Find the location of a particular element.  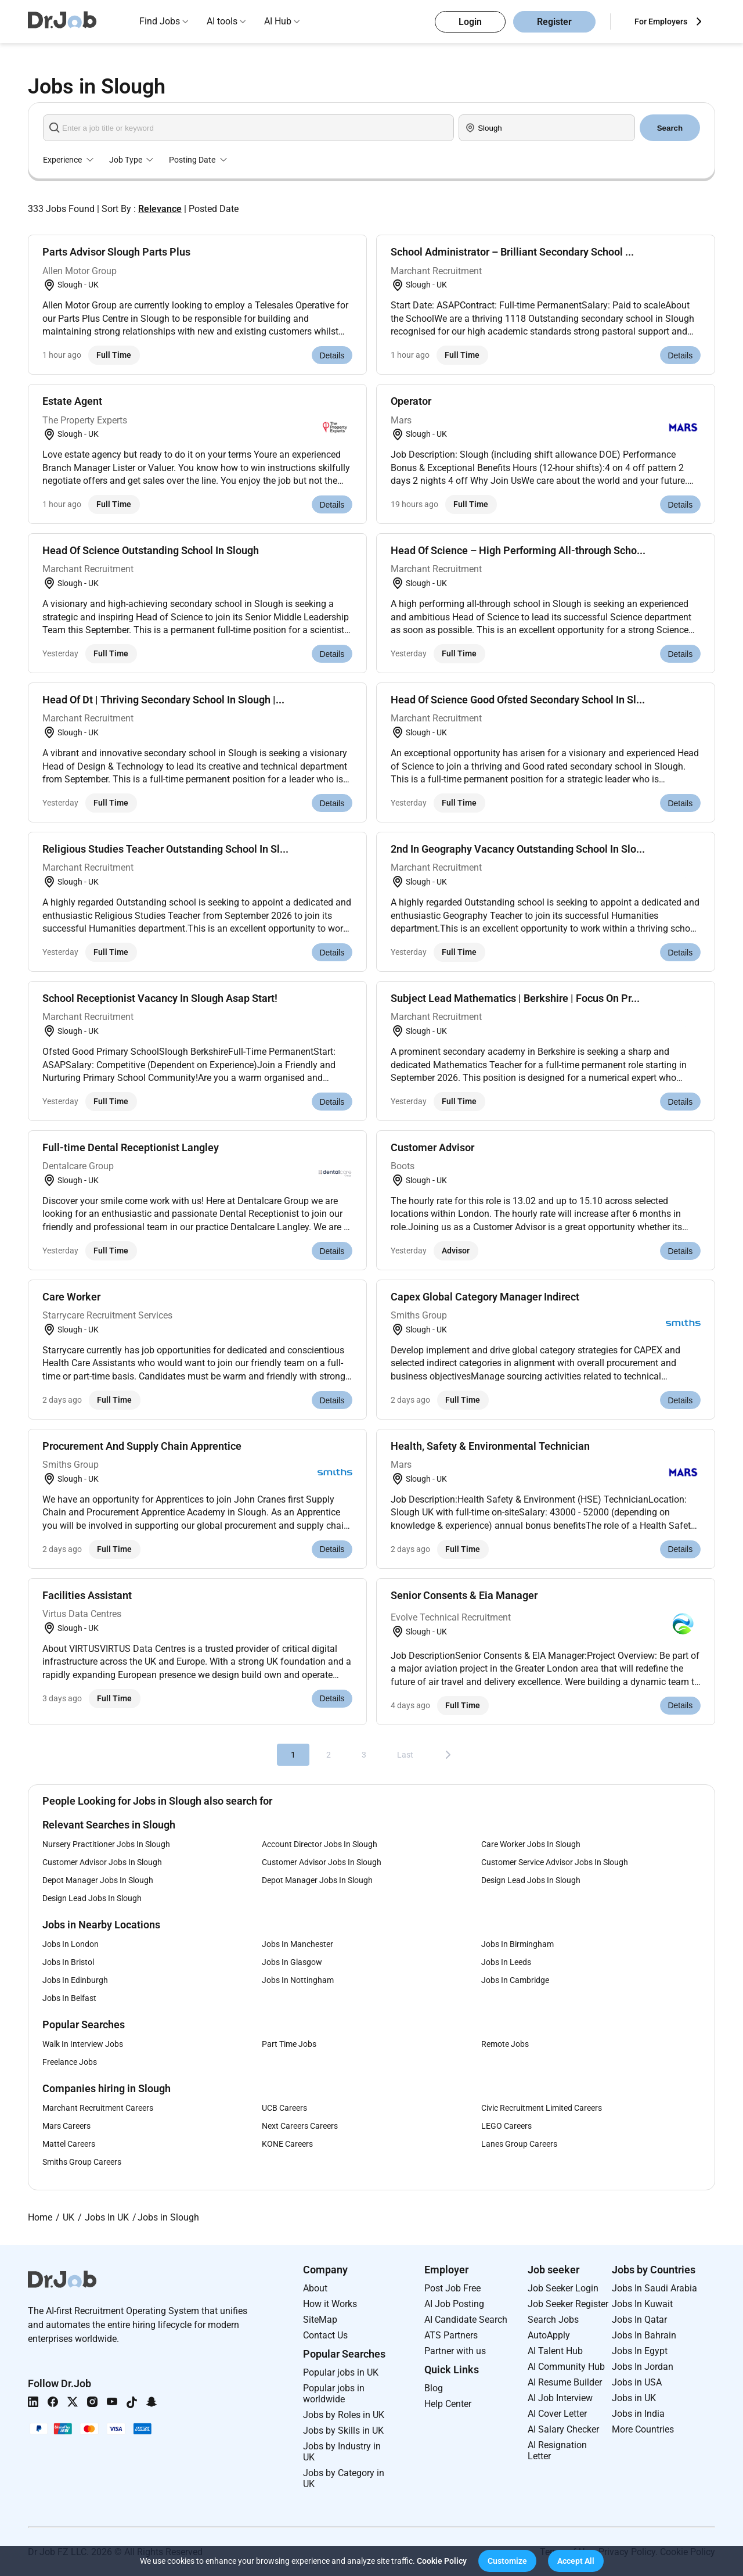

Job Seeker Register is located at coordinates (568, 2303).